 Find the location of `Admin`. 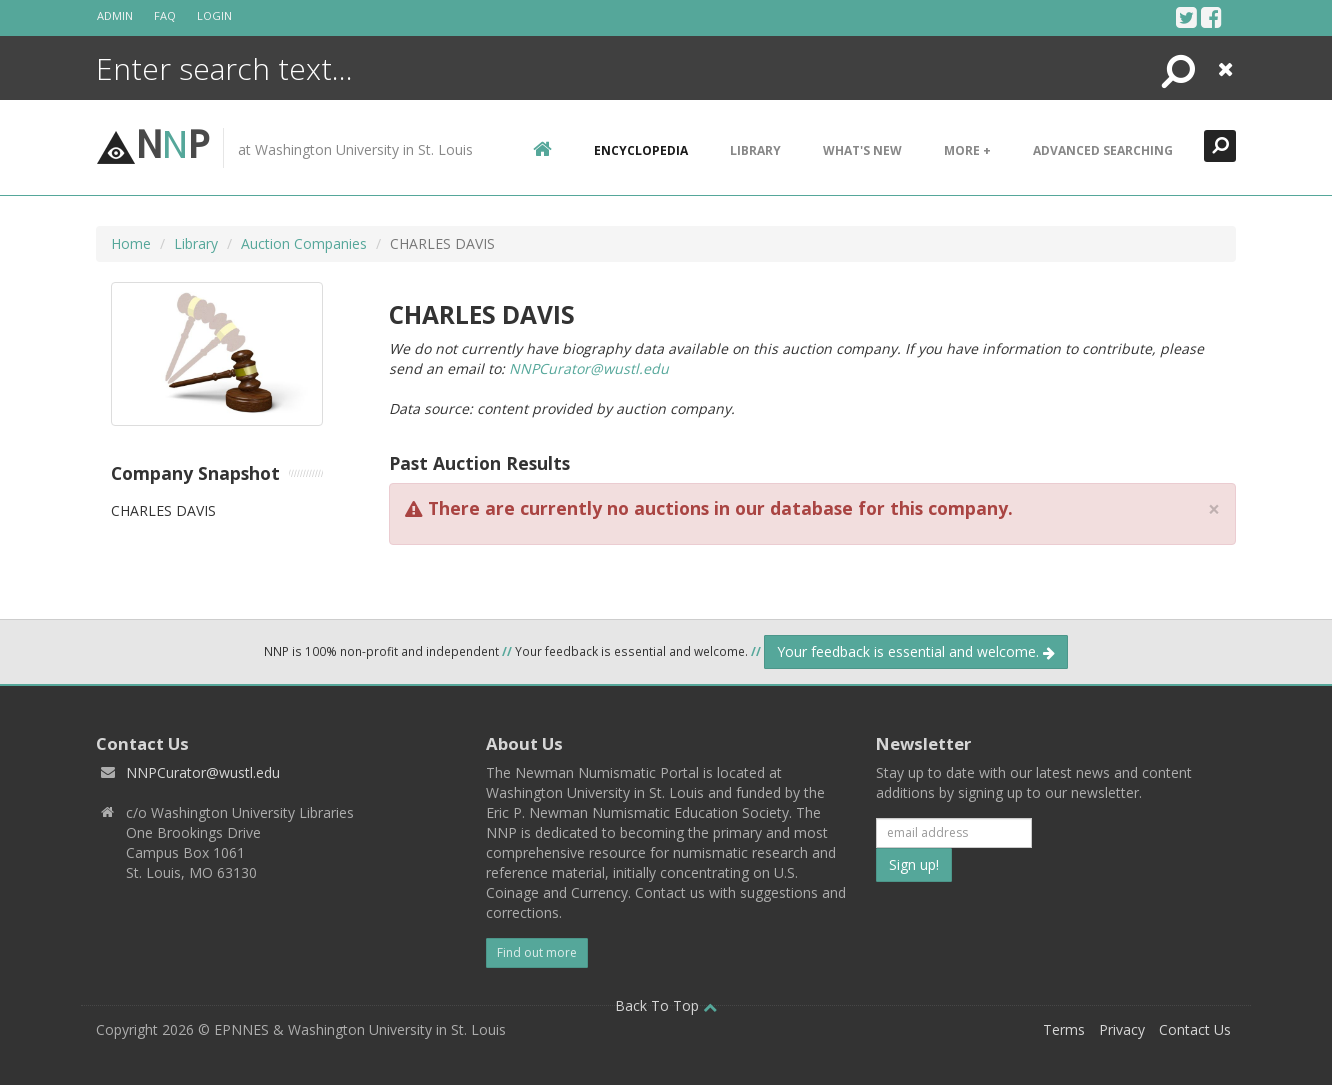

Admin is located at coordinates (115, 15).